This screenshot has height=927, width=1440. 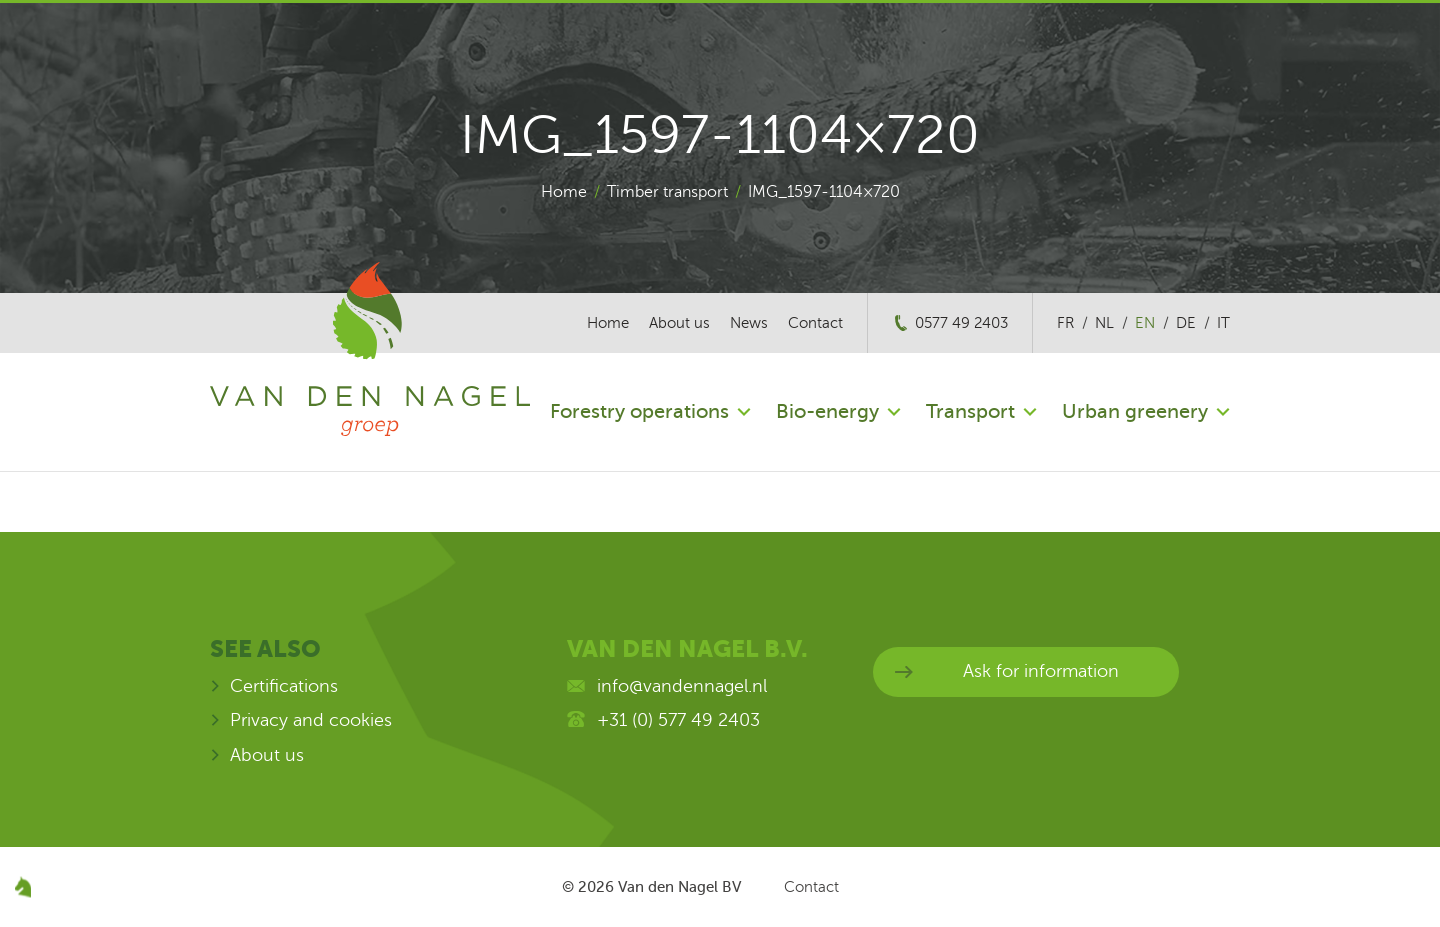 What do you see at coordinates (639, 411) in the screenshot?
I see `Forestry operations` at bounding box center [639, 411].